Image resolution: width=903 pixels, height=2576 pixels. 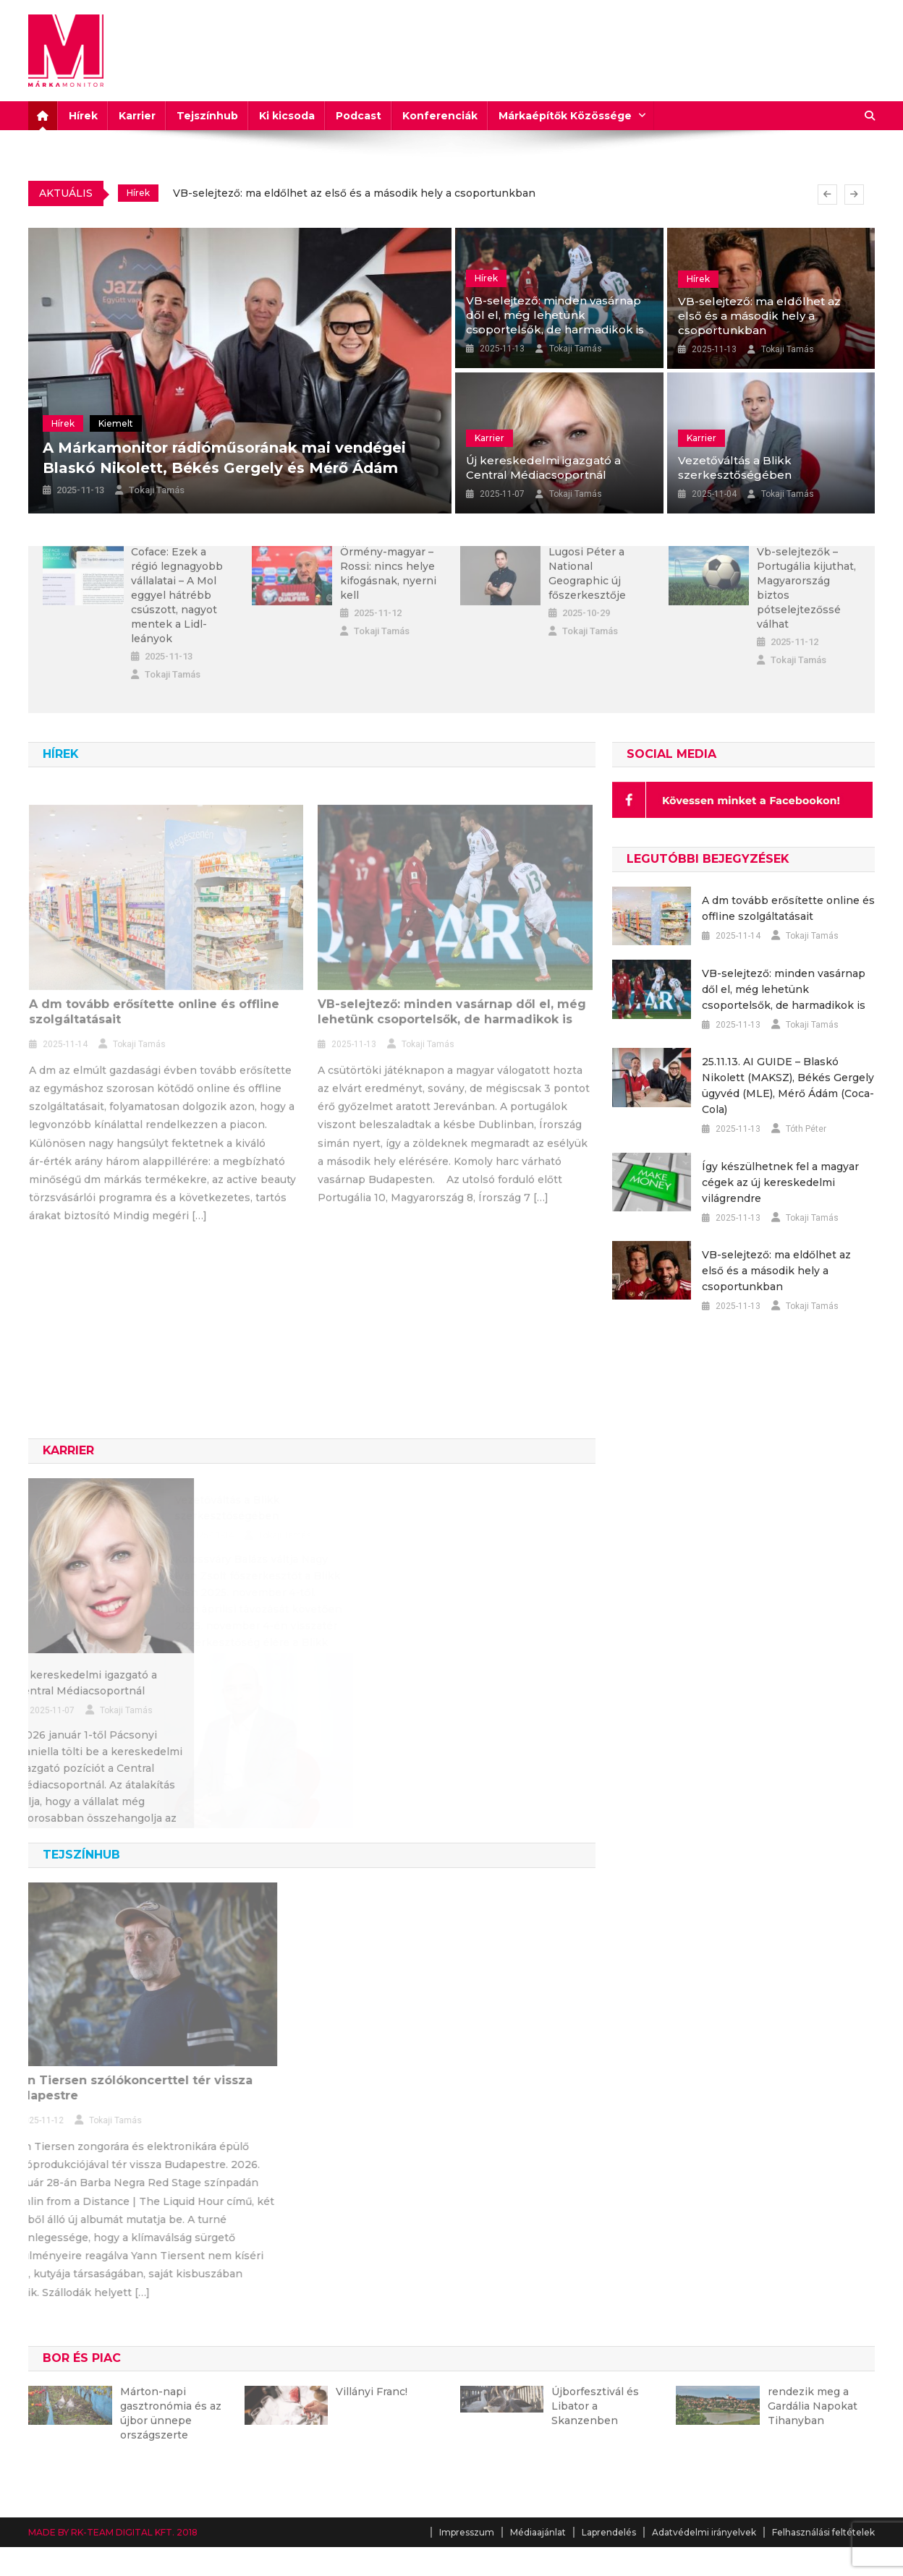 I want to click on Tóth Péter, so click(x=806, y=1129).